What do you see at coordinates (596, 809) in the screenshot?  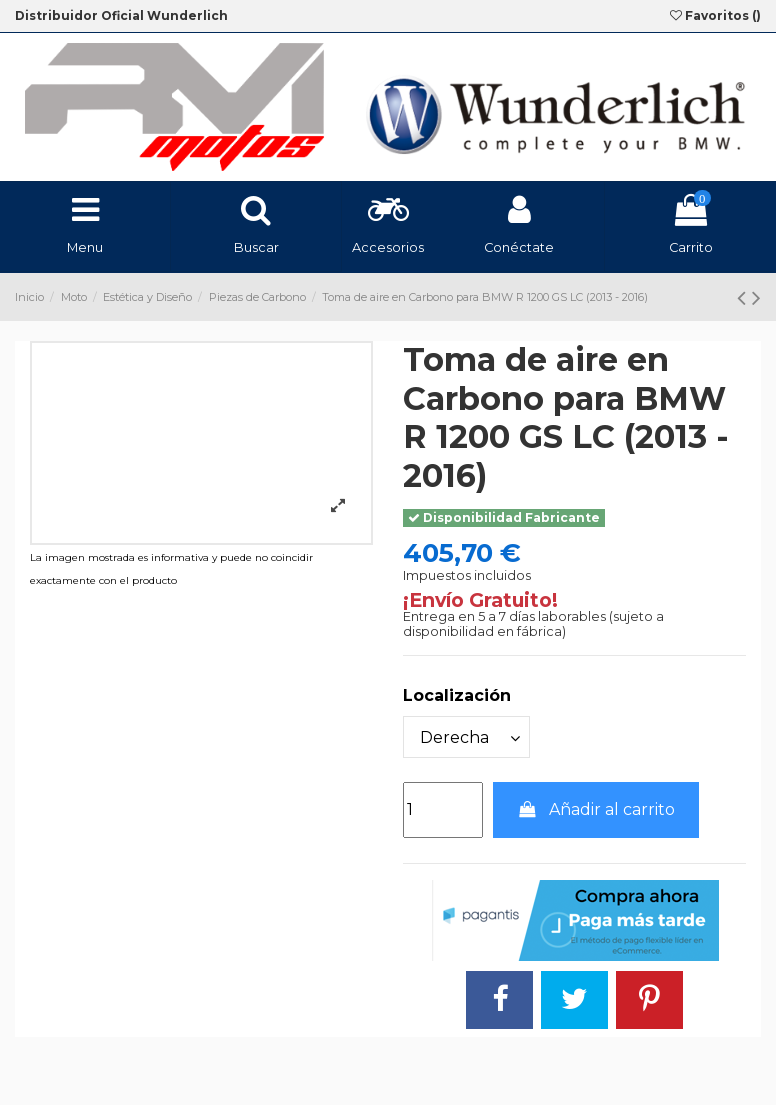 I see `Añadir al carrito` at bounding box center [596, 809].